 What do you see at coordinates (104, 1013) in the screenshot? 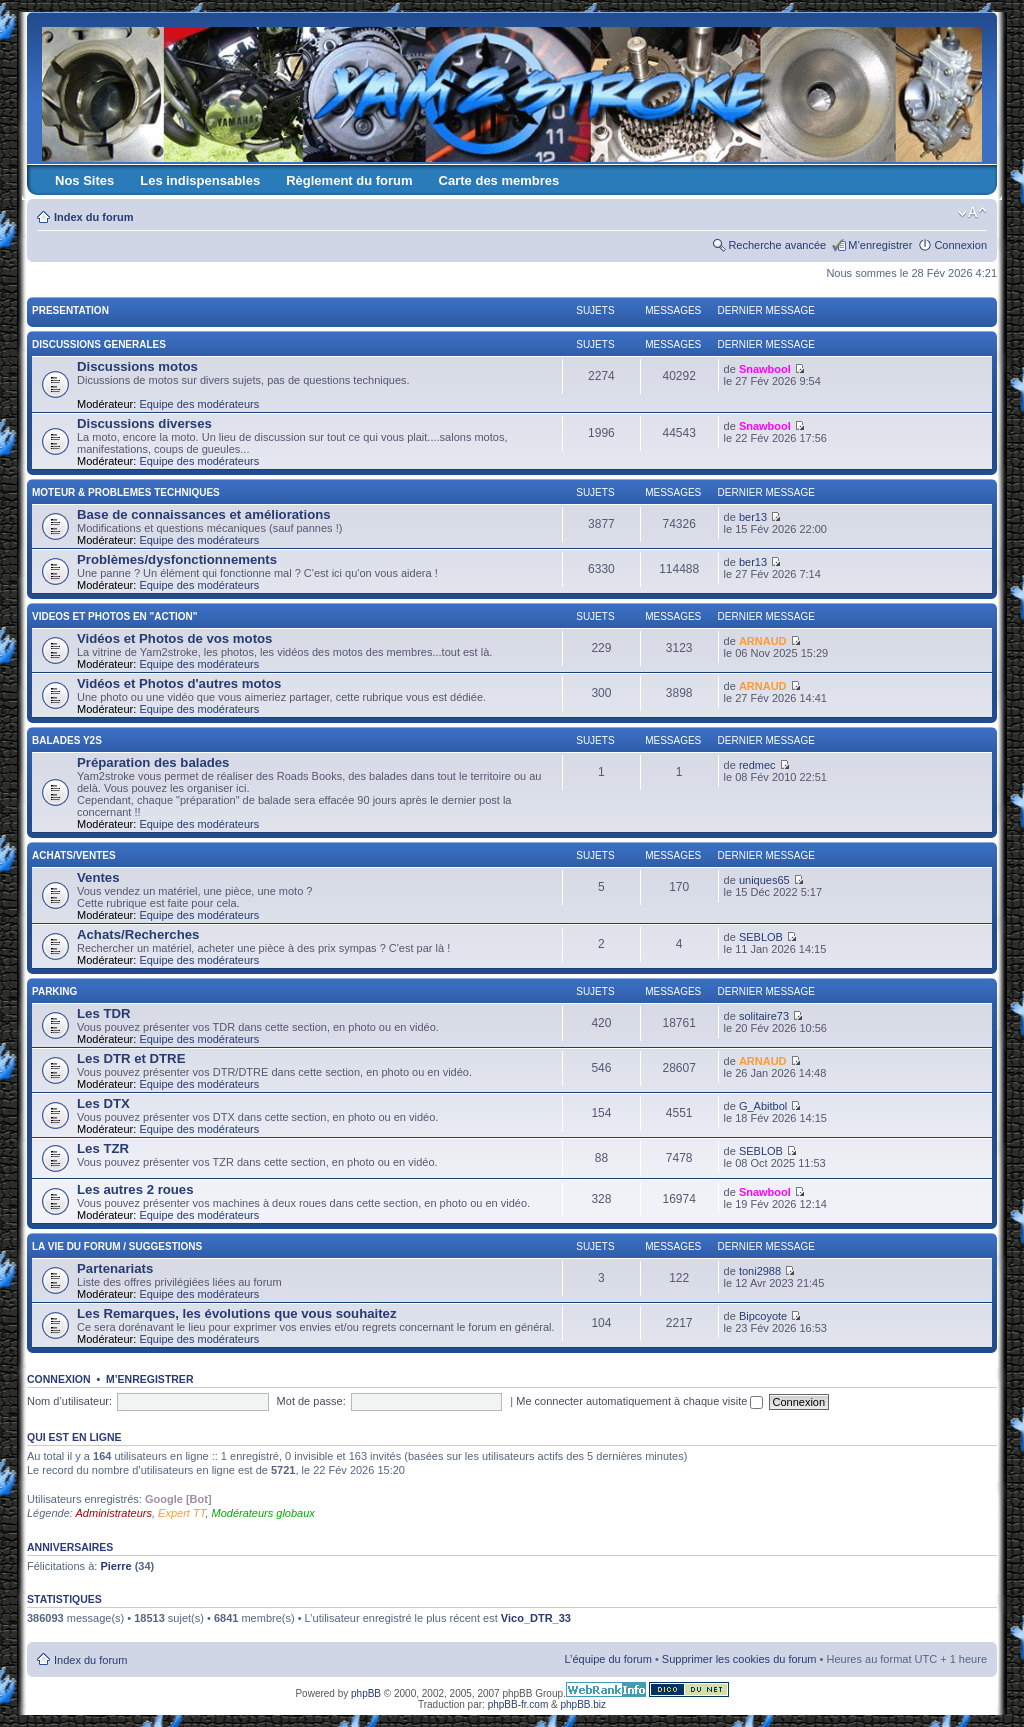
I see `Les TDR` at bounding box center [104, 1013].